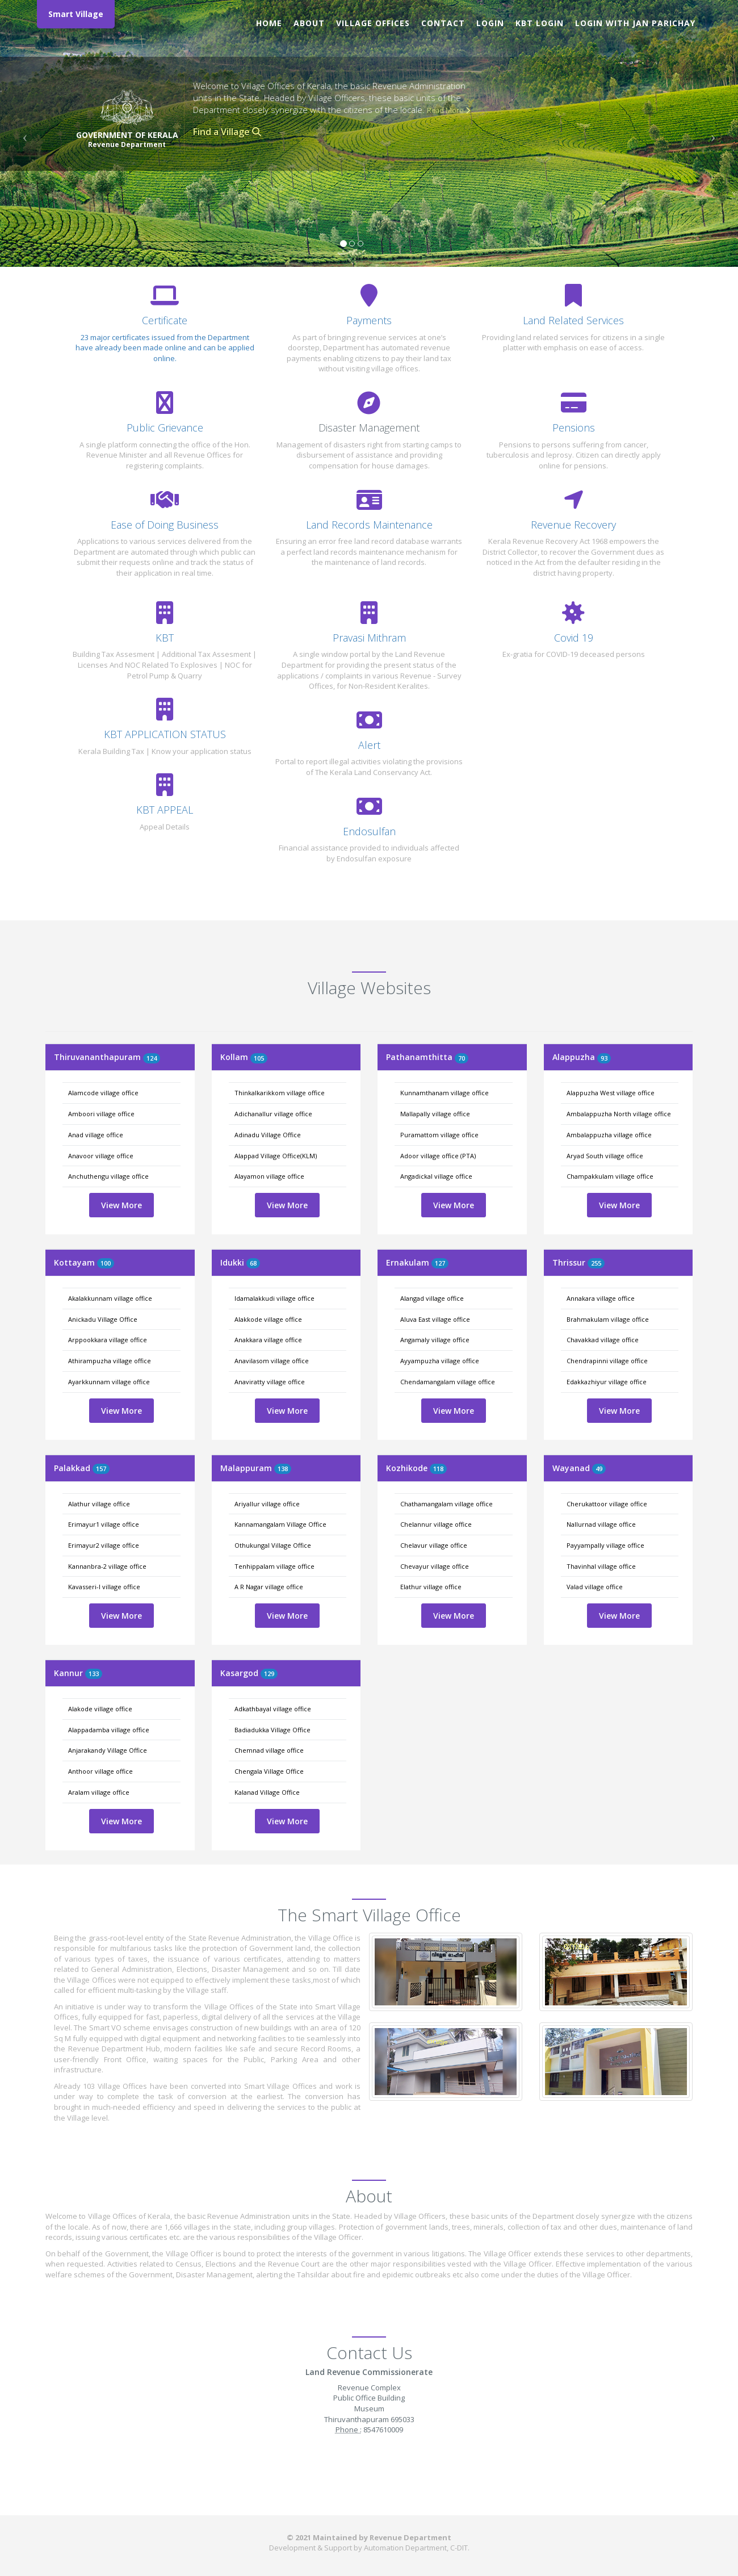  Describe the element at coordinates (268, 1319) in the screenshot. I see `Alakkode village office` at that location.